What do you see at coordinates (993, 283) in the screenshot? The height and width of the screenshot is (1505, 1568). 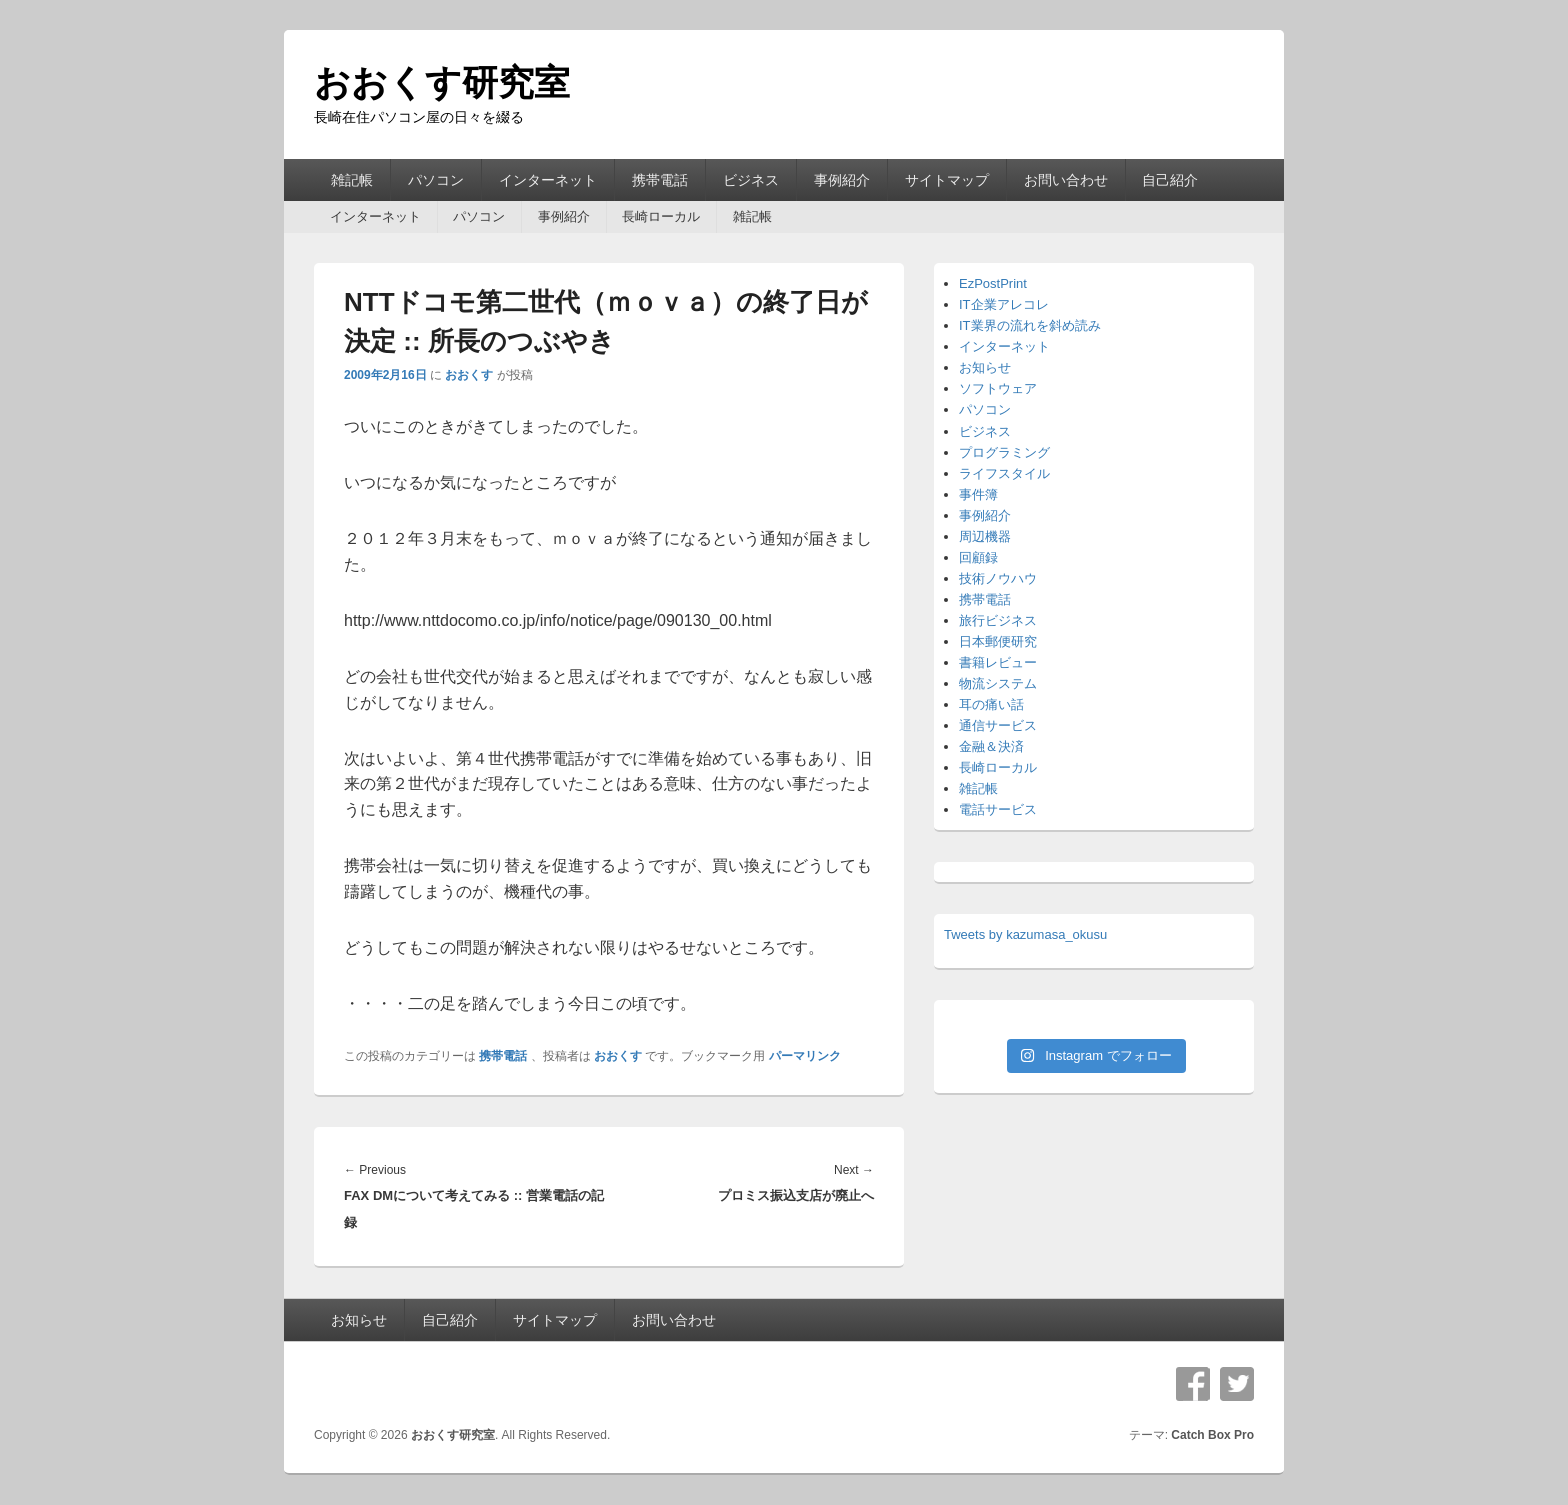 I see `EzPostPrint` at bounding box center [993, 283].